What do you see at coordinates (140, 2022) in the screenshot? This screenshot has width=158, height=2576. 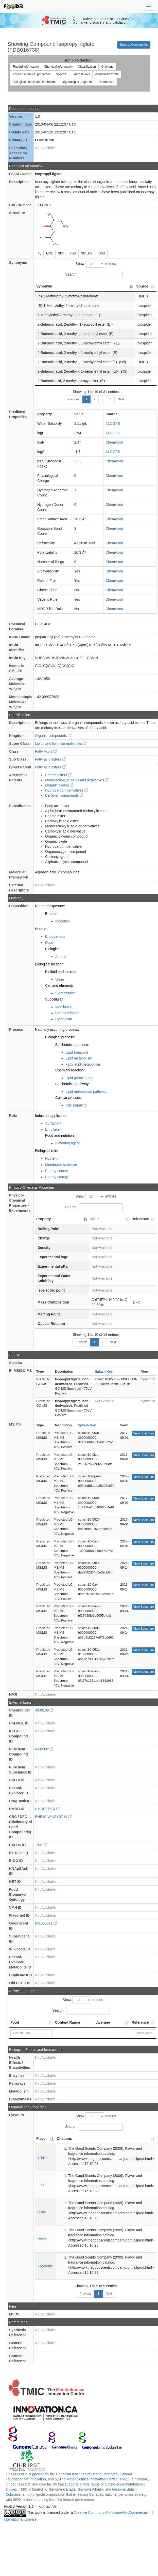 I see `Reference` at bounding box center [140, 2022].